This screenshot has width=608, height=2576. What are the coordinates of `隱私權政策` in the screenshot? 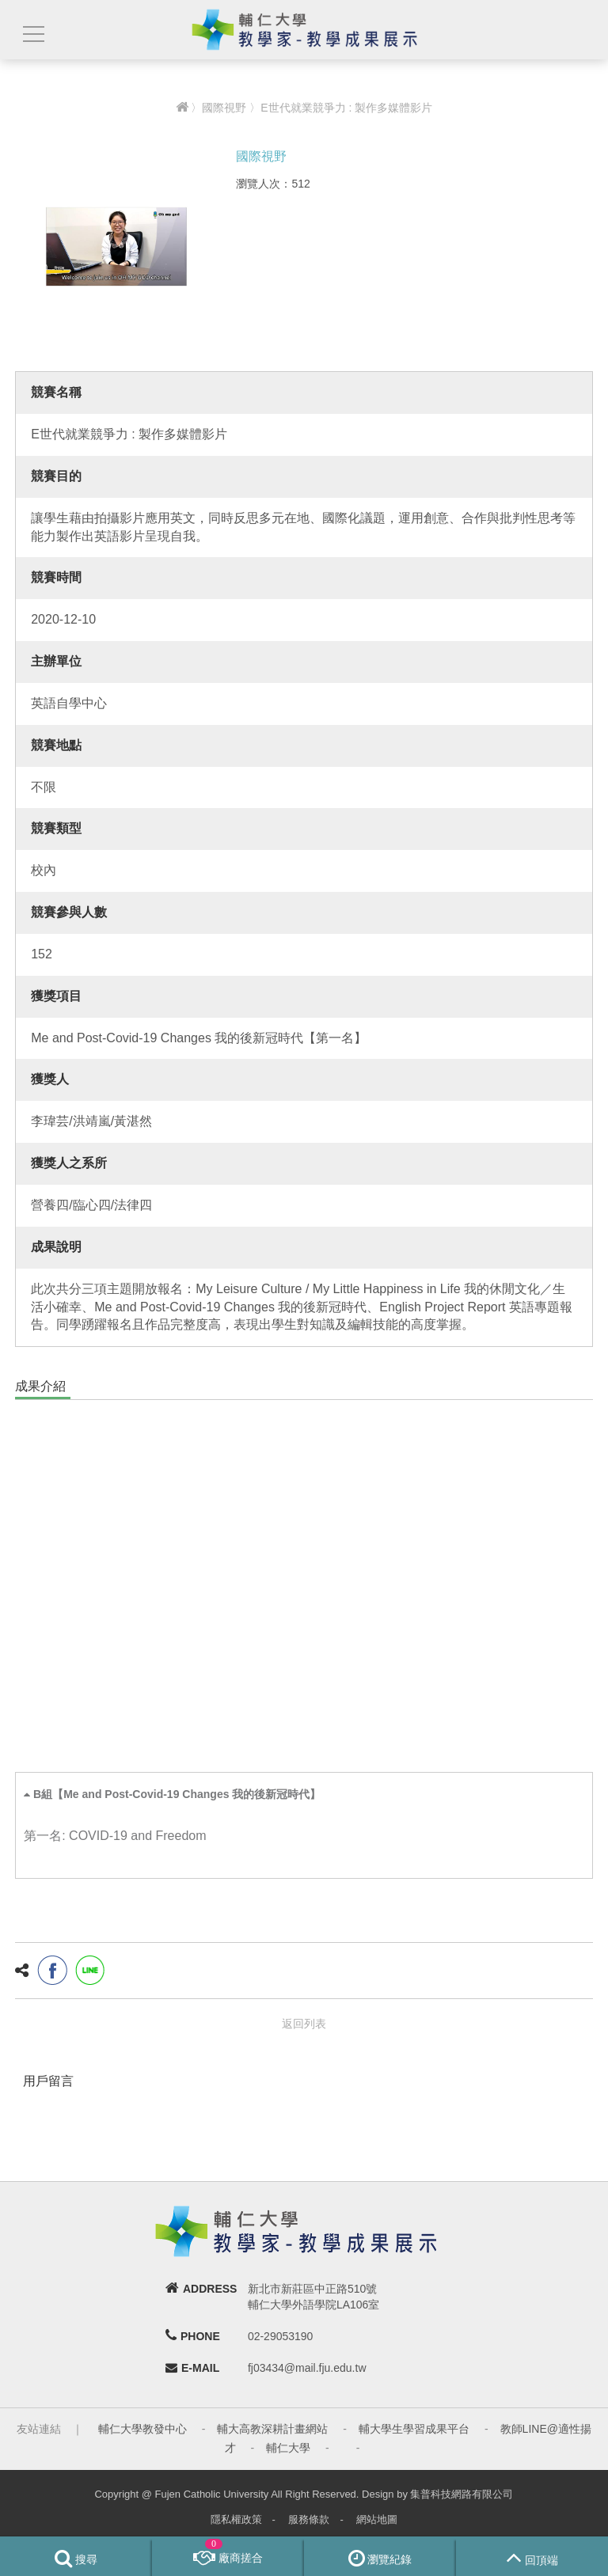 It's located at (236, 2519).